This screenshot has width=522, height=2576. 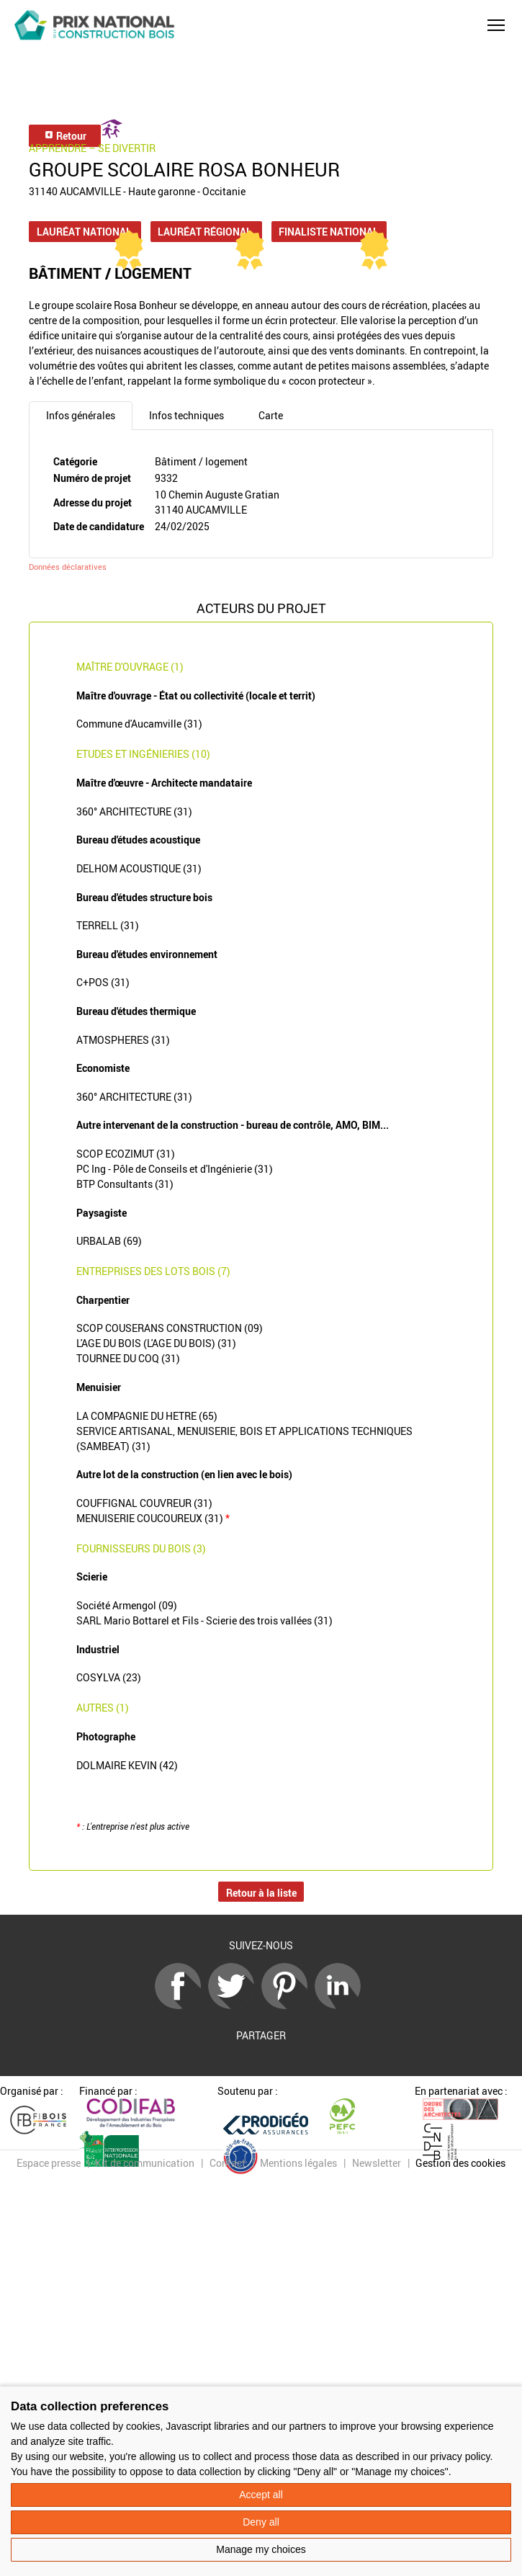 What do you see at coordinates (125, 1184) in the screenshot?
I see `BTP Consultants (31)` at bounding box center [125, 1184].